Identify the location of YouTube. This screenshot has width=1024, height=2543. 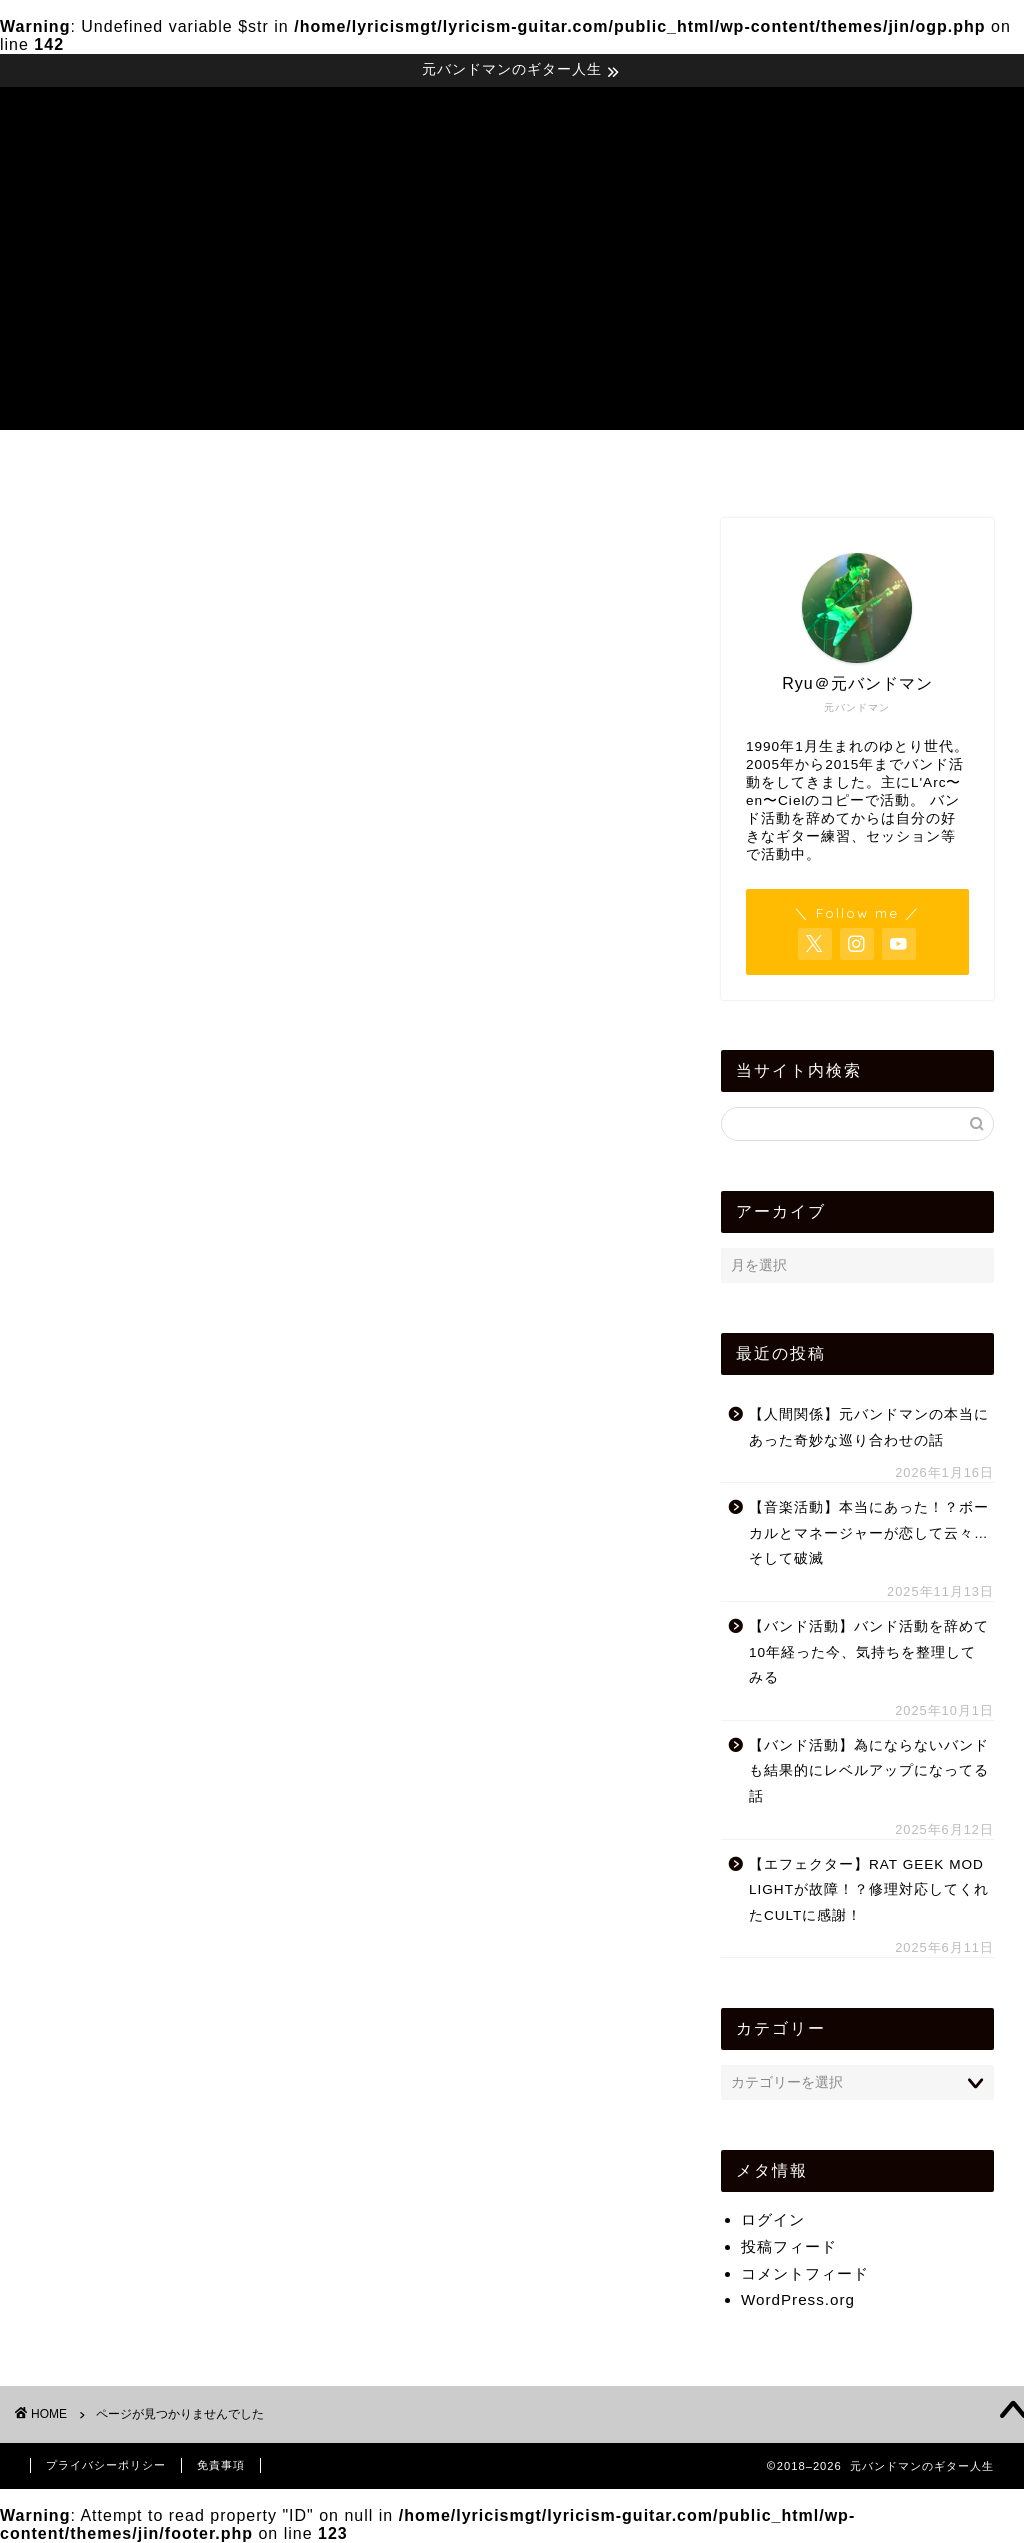
(145, 1390).